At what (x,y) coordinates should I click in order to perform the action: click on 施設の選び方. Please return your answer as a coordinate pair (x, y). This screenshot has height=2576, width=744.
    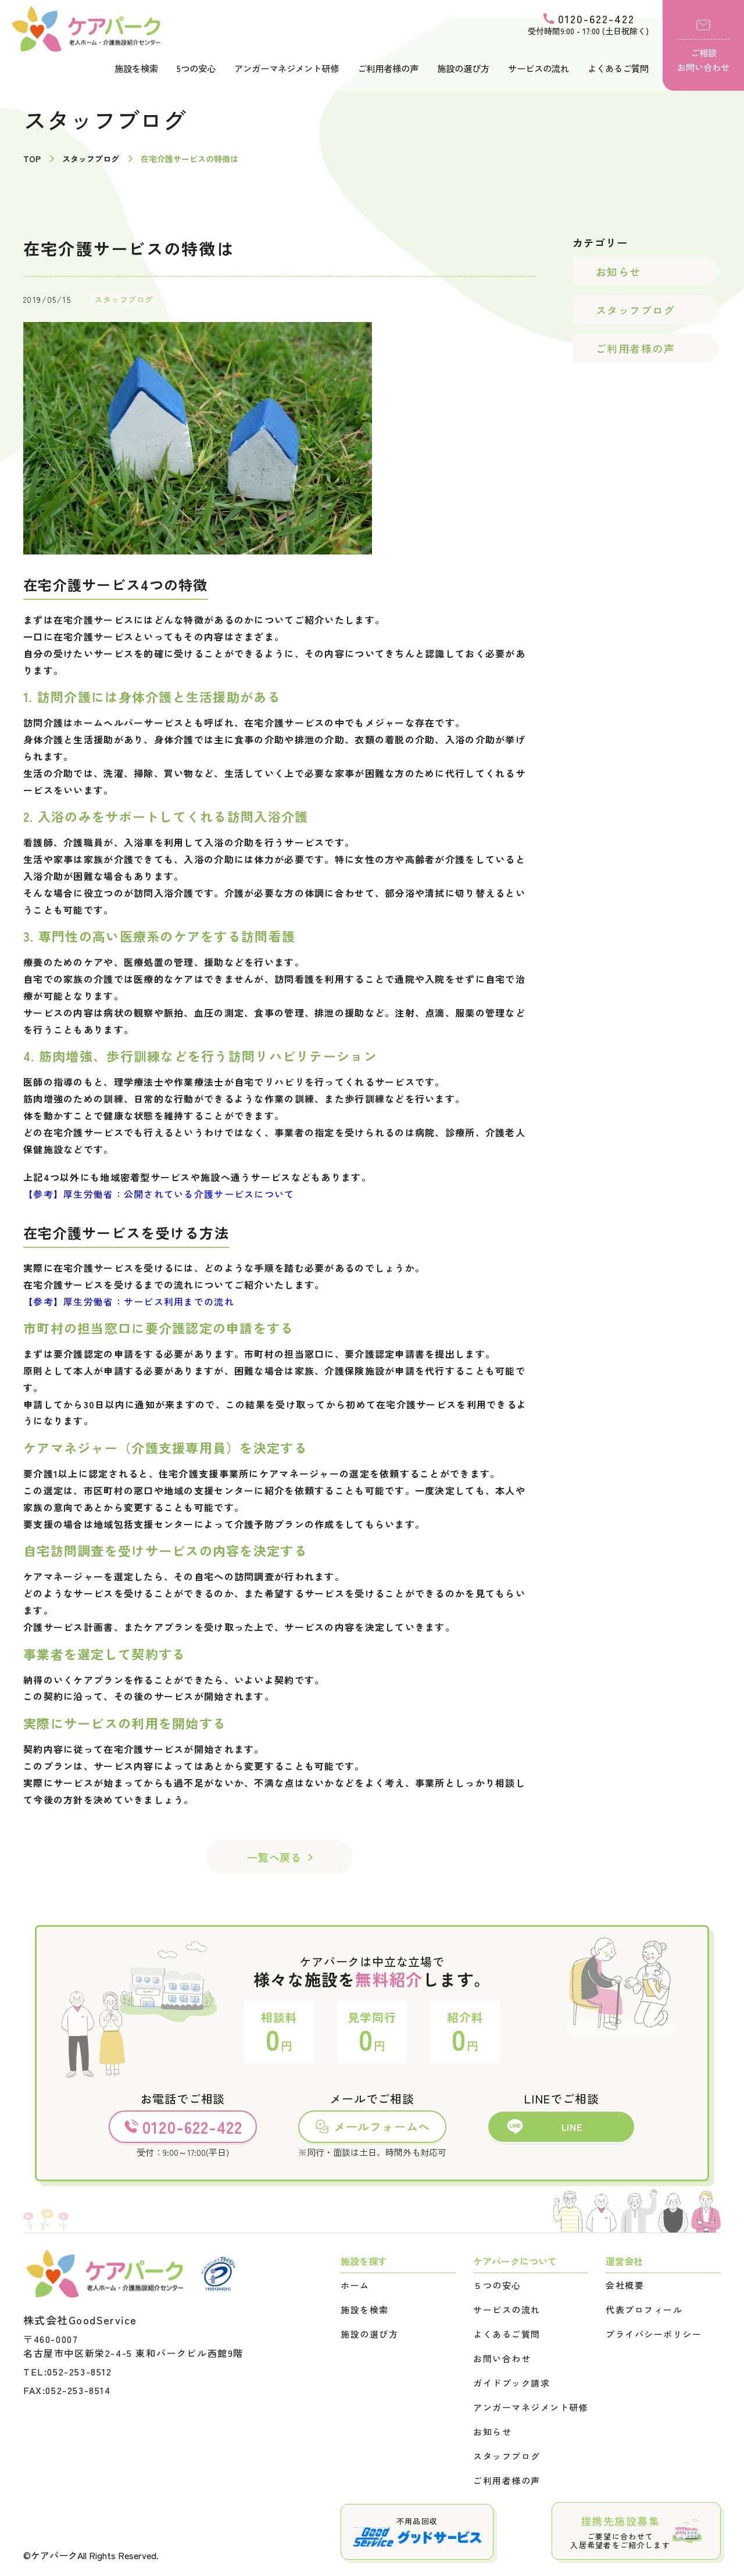
    Looking at the image, I should click on (463, 68).